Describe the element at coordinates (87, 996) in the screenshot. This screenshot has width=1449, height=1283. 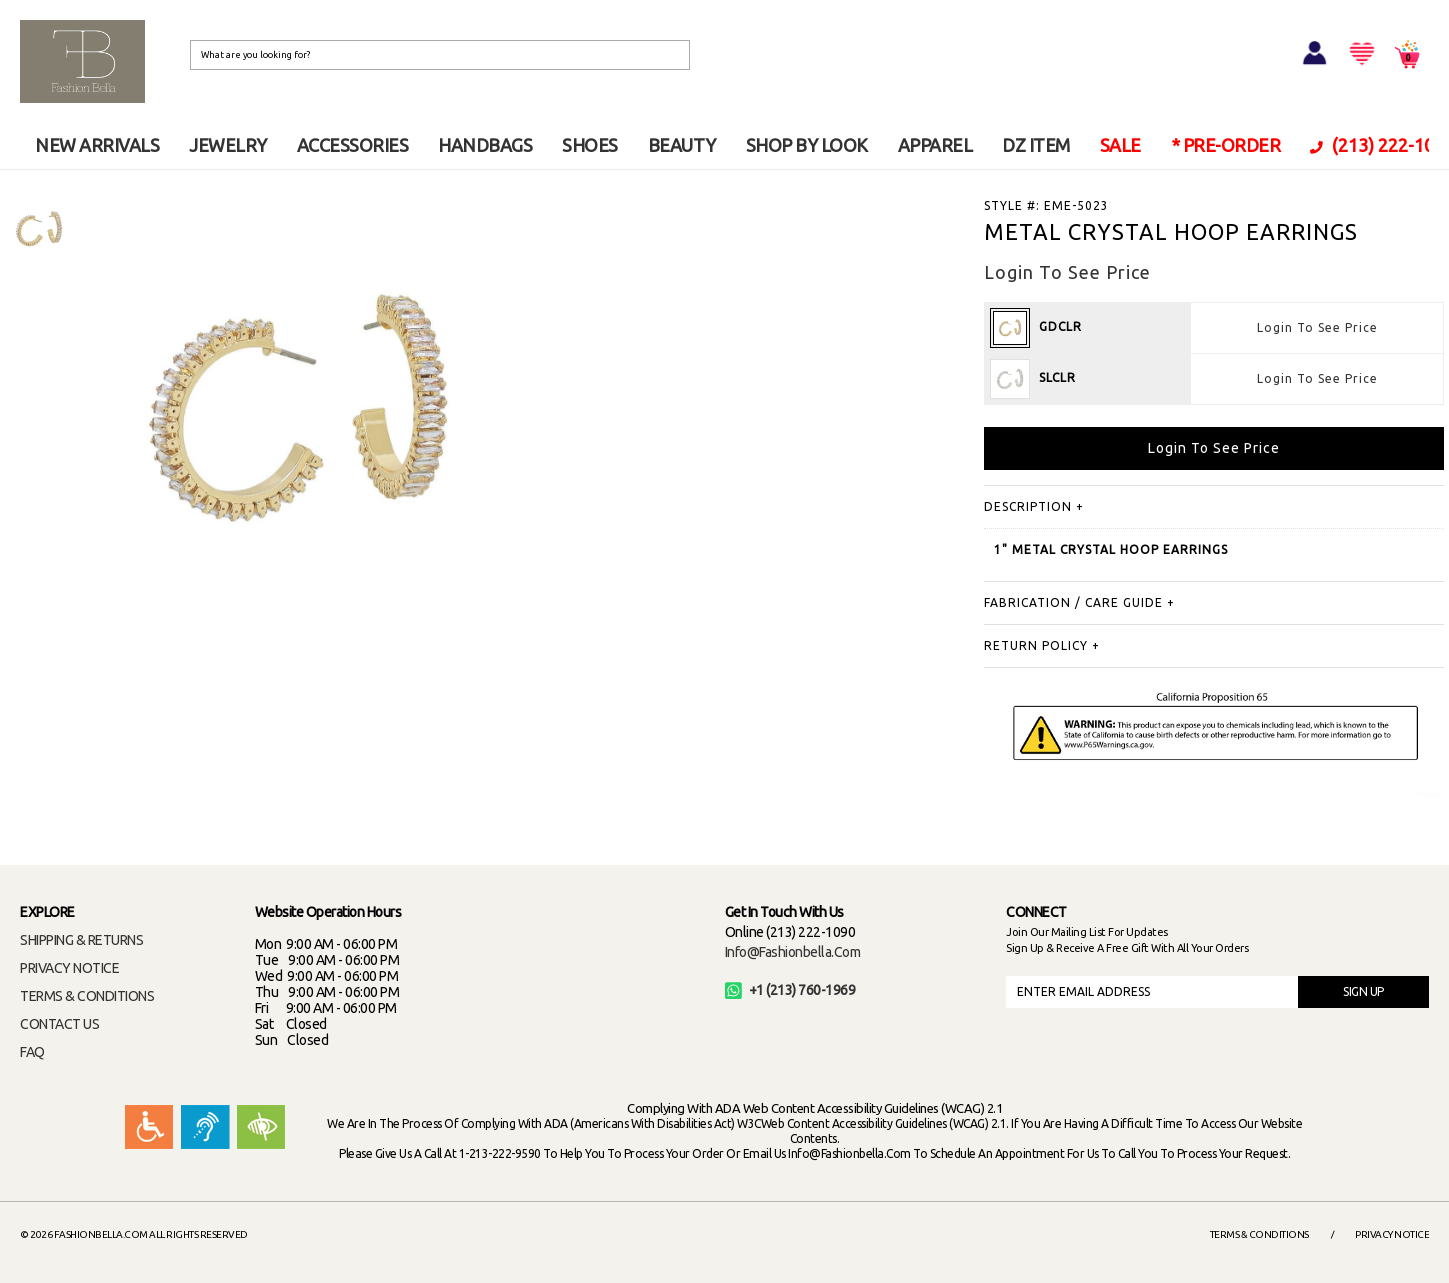
I see `TERMS & CONDITIONS` at that location.